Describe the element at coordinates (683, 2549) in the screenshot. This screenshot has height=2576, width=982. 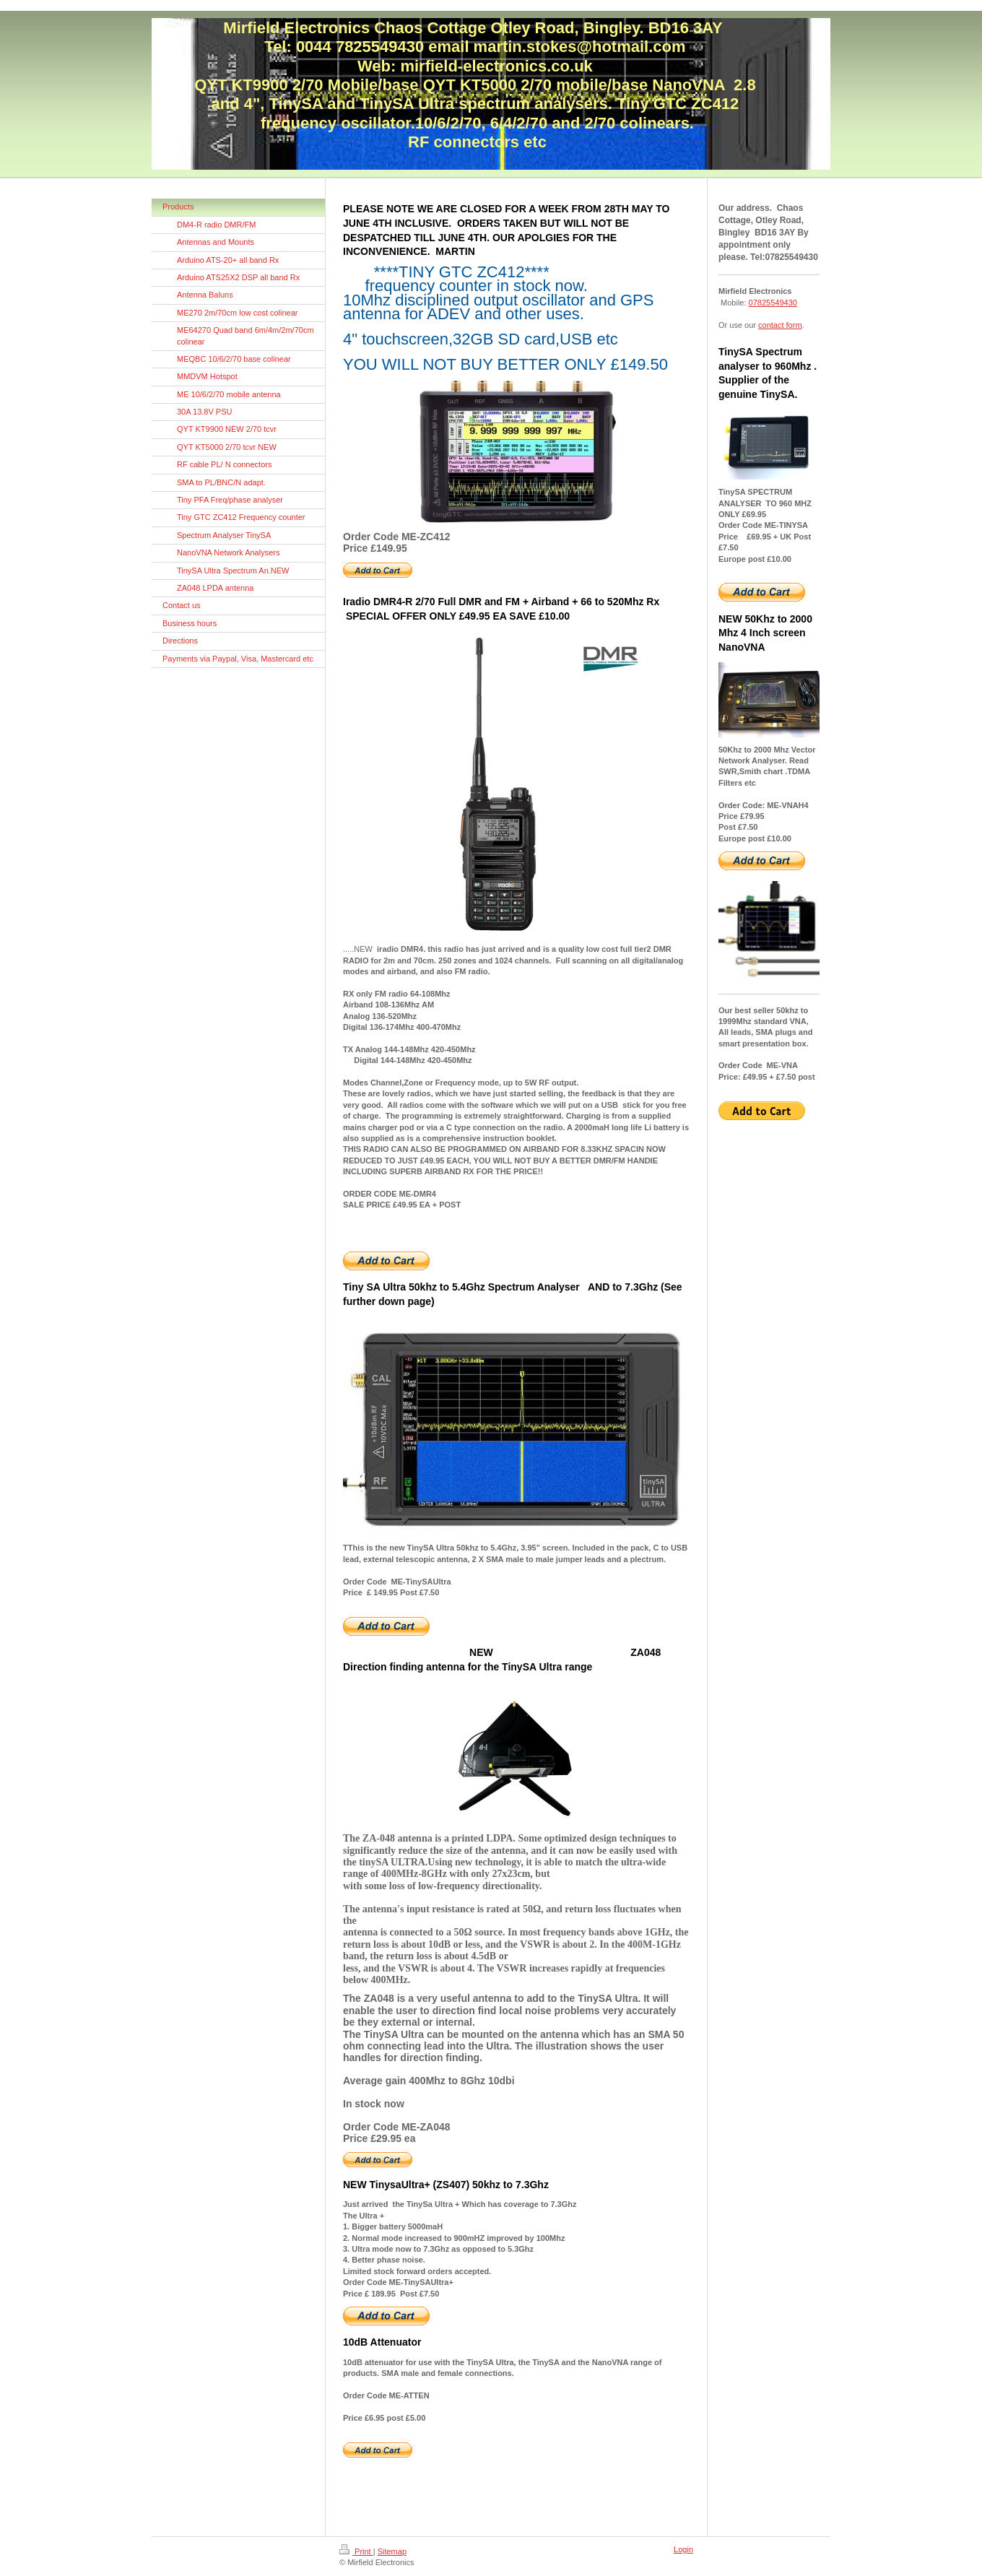
I see `Login` at that location.